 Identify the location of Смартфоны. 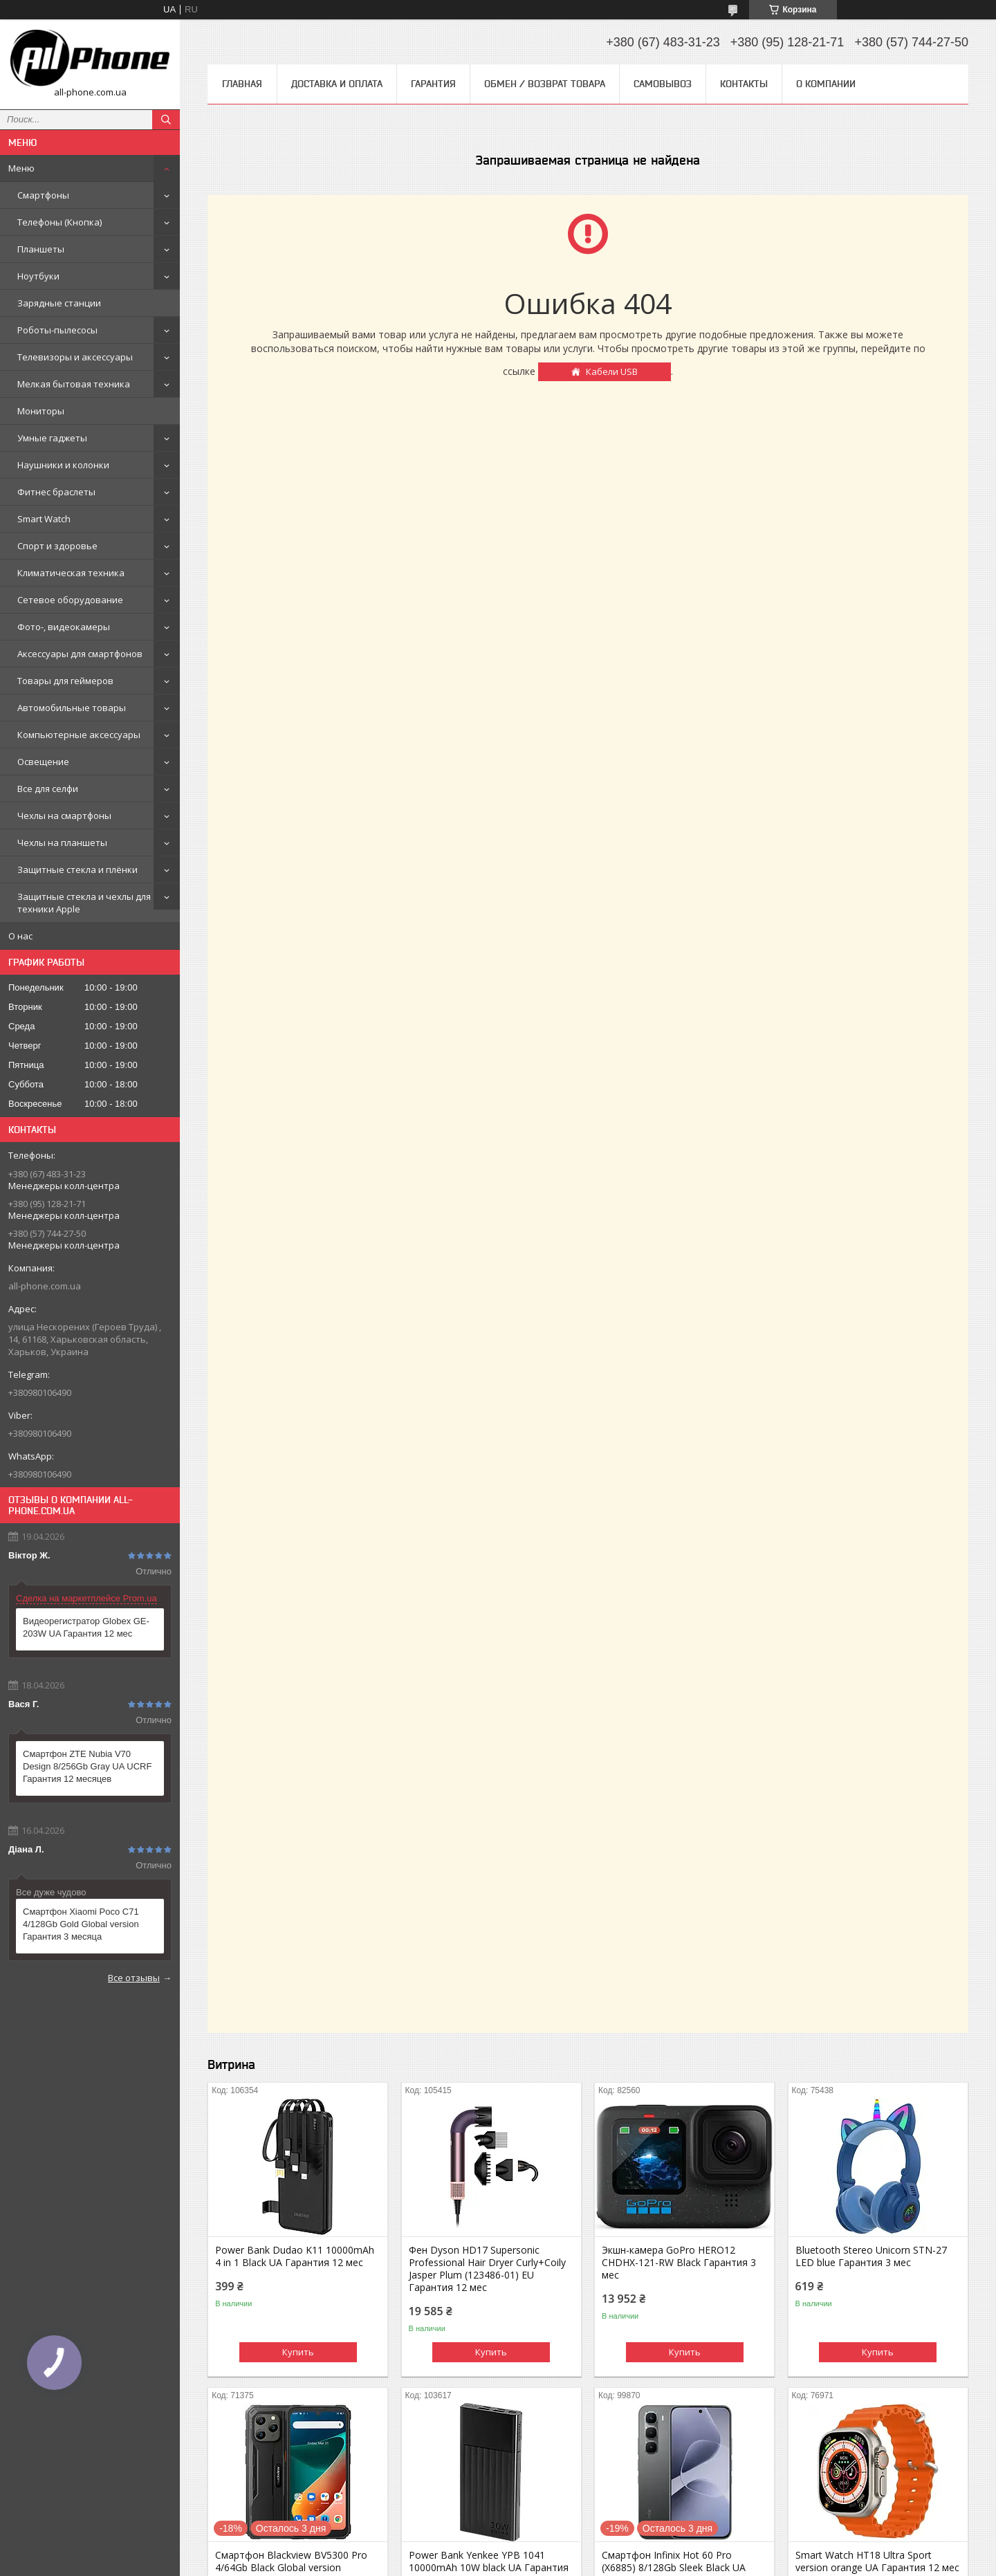
(43, 195).